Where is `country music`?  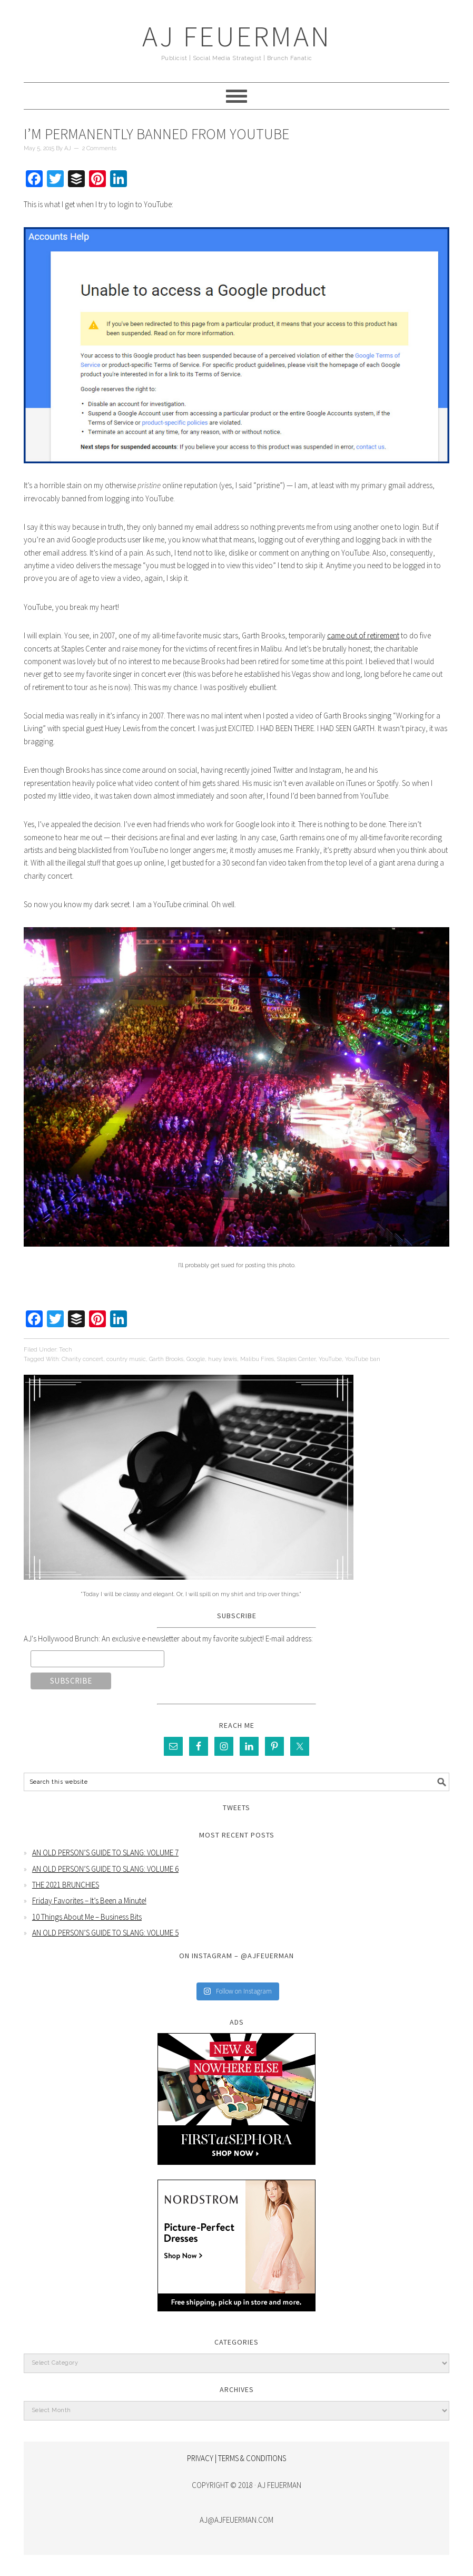 country music is located at coordinates (126, 1359).